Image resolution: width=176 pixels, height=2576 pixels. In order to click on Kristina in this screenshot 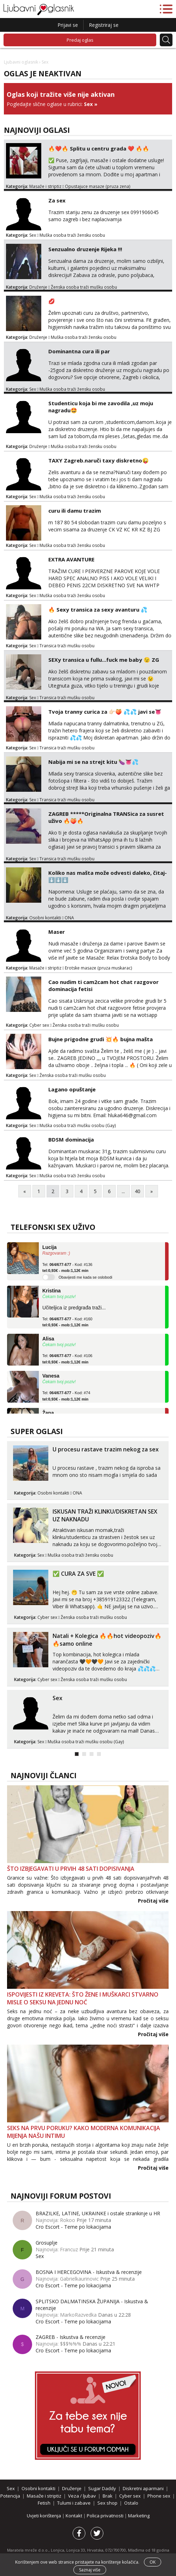, I will do `click(51, 1290)`.